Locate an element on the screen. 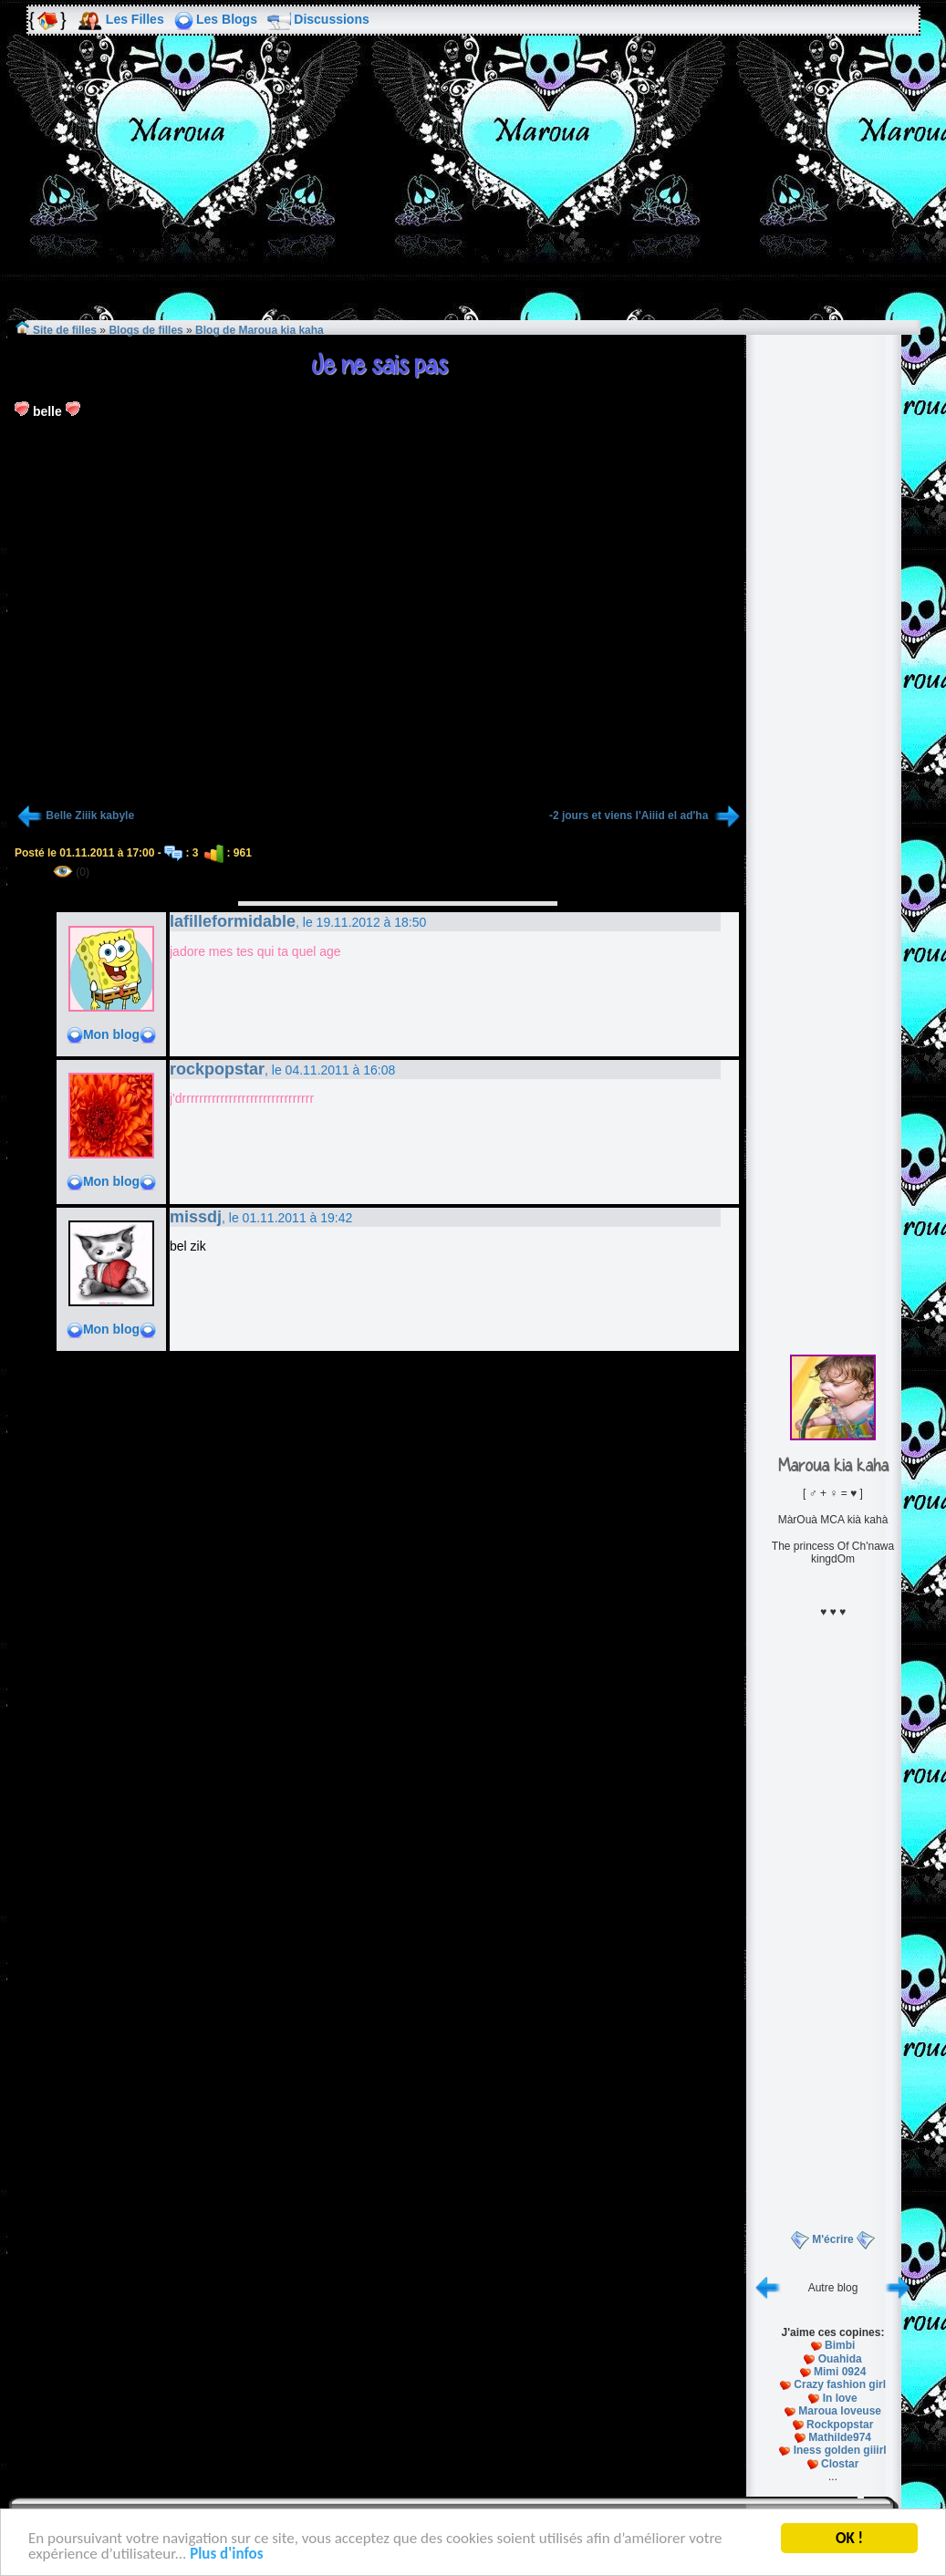 The image size is (946, 2576). missdj is located at coordinates (196, 1217).